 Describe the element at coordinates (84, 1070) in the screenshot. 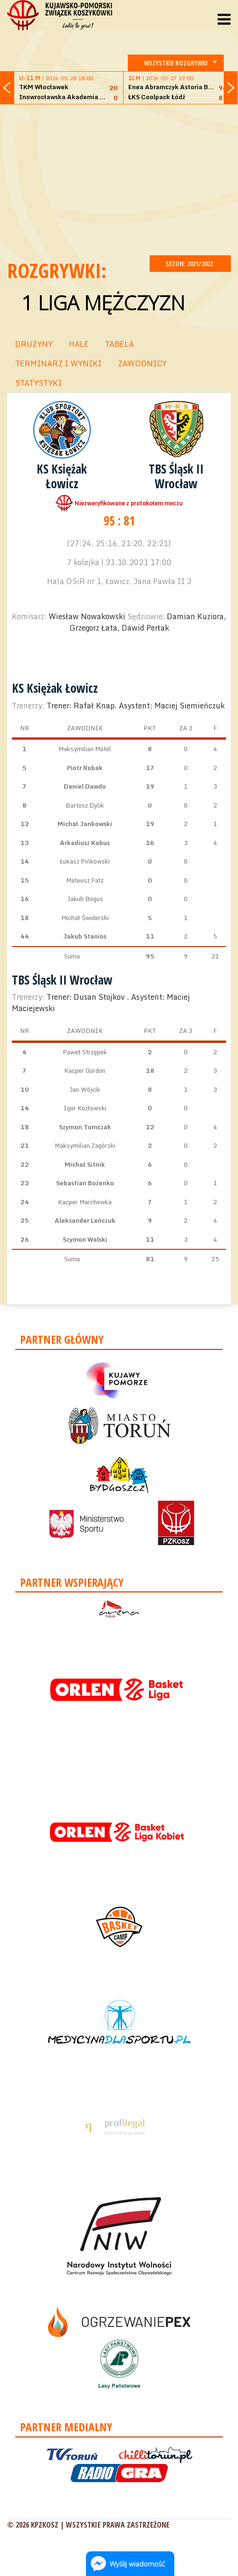

I see `Kacper Gordon` at that location.